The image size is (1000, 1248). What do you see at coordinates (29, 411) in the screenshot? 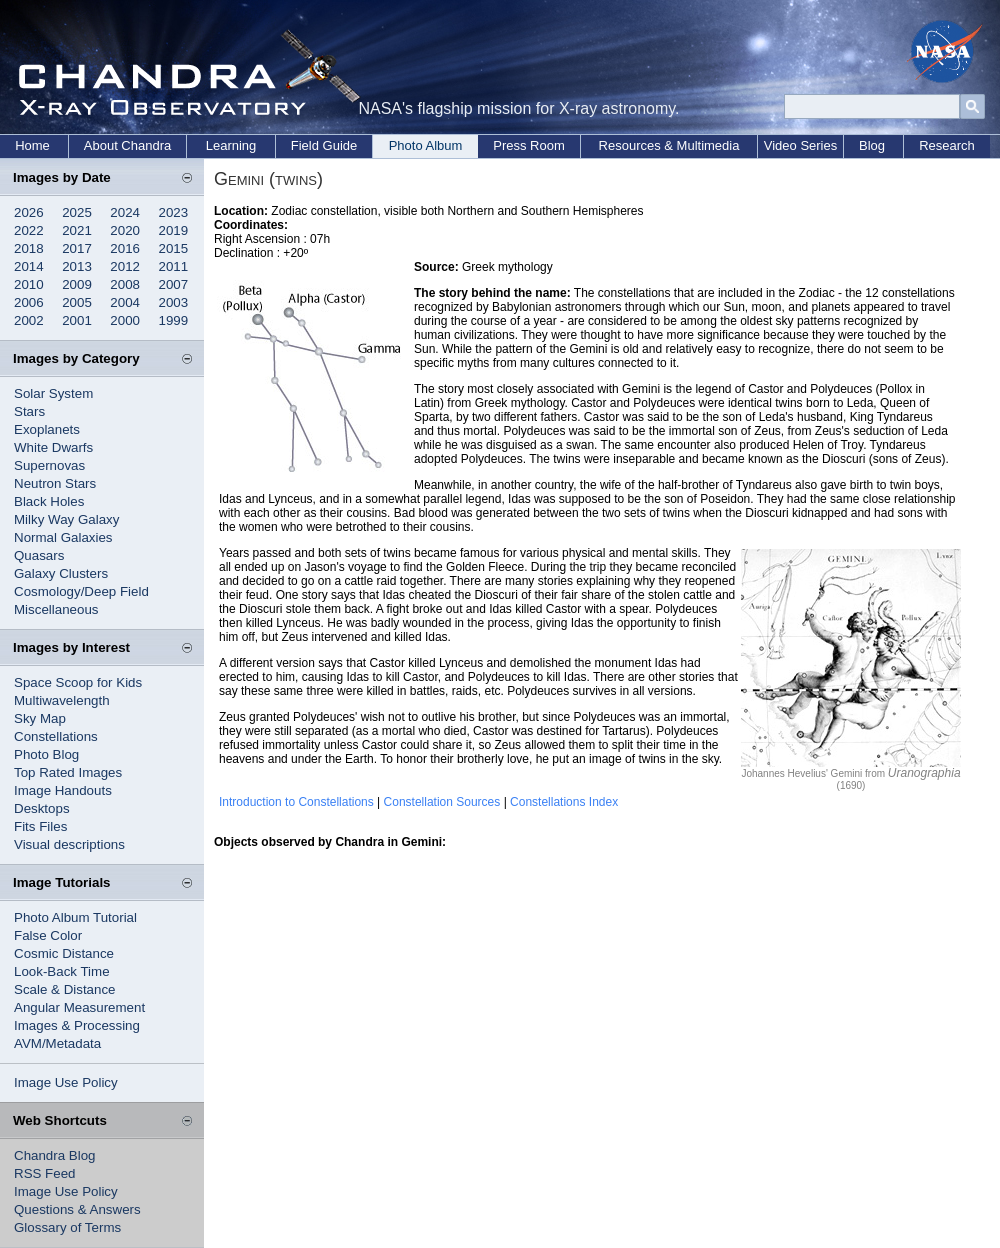
I see `Stars` at bounding box center [29, 411].